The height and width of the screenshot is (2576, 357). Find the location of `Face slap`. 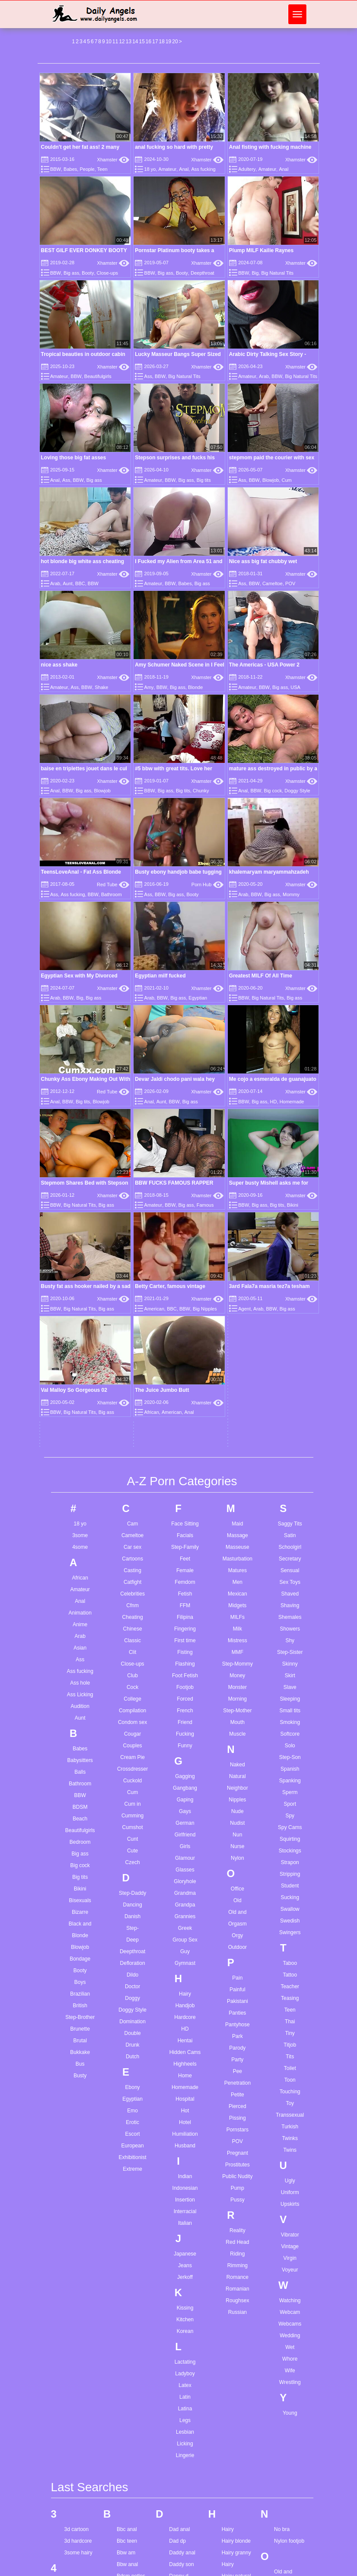

Face slap is located at coordinates (180, 2464).